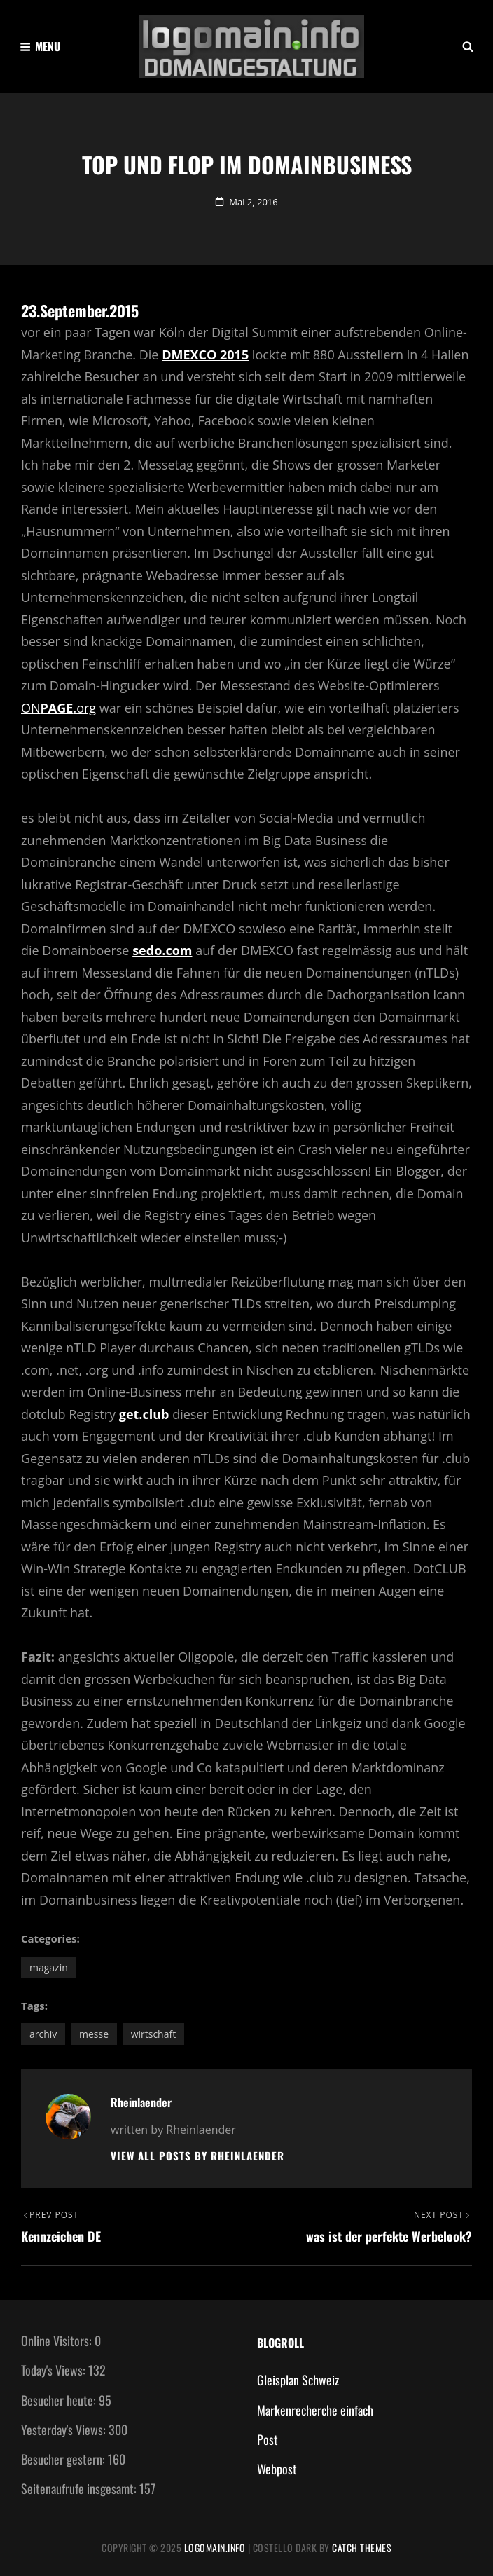  What do you see at coordinates (361, 2547) in the screenshot?
I see `Catch Themes` at bounding box center [361, 2547].